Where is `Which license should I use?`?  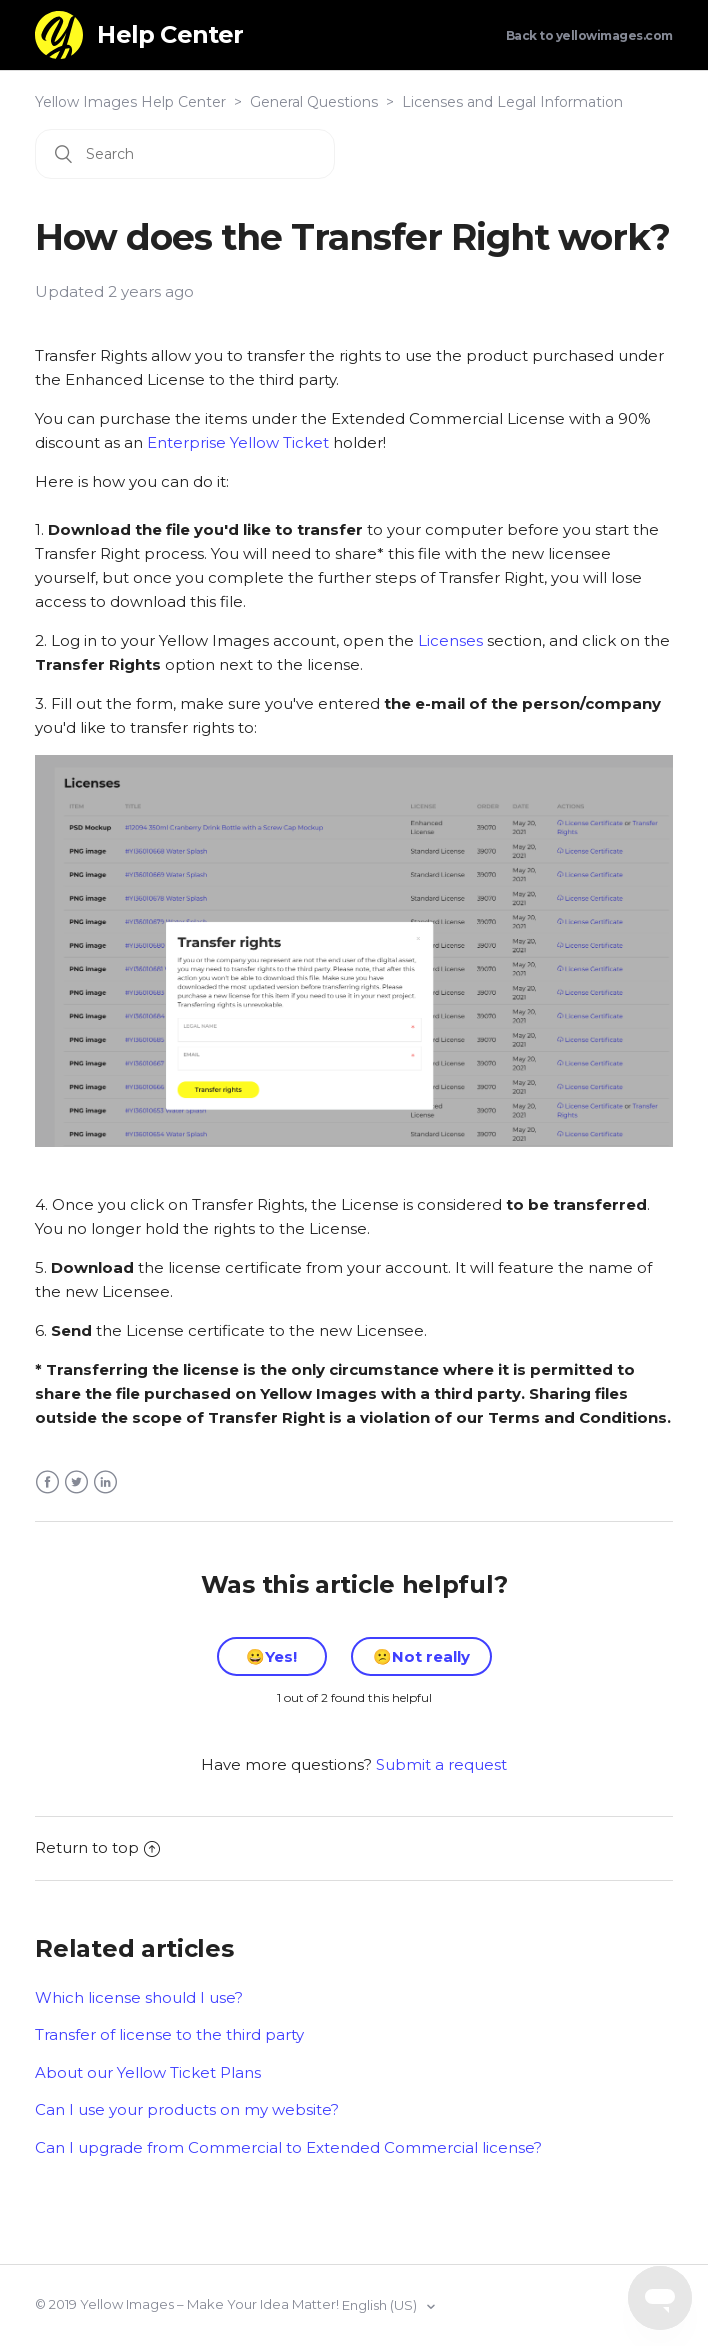 Which license should I use? is located at coordinates (139, 1997).